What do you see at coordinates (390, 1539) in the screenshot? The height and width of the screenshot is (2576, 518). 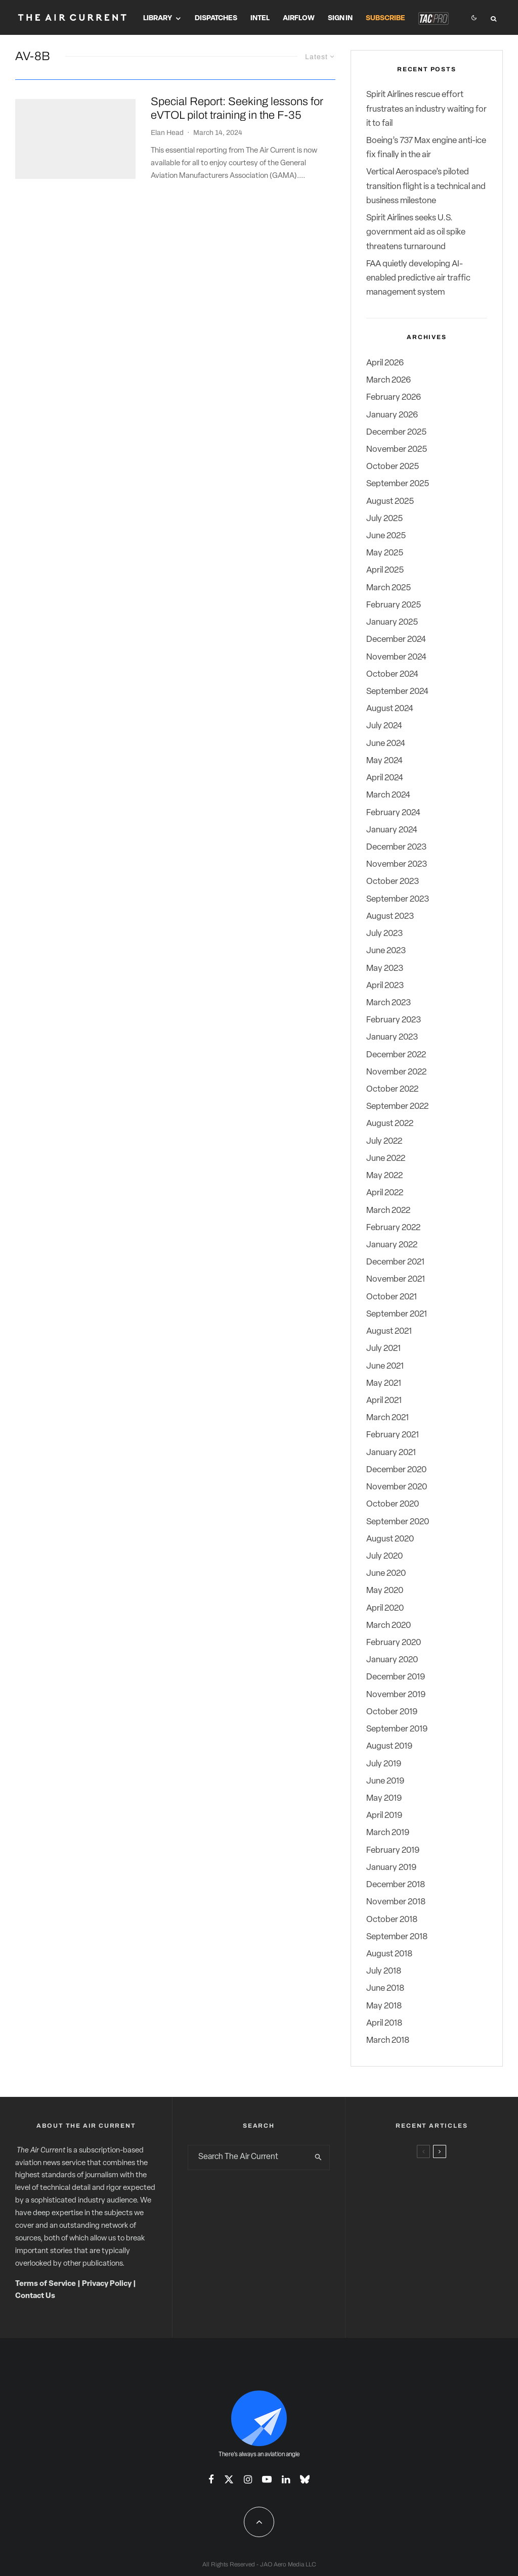 I see `August 2020` at bounding box center [390, 1539].